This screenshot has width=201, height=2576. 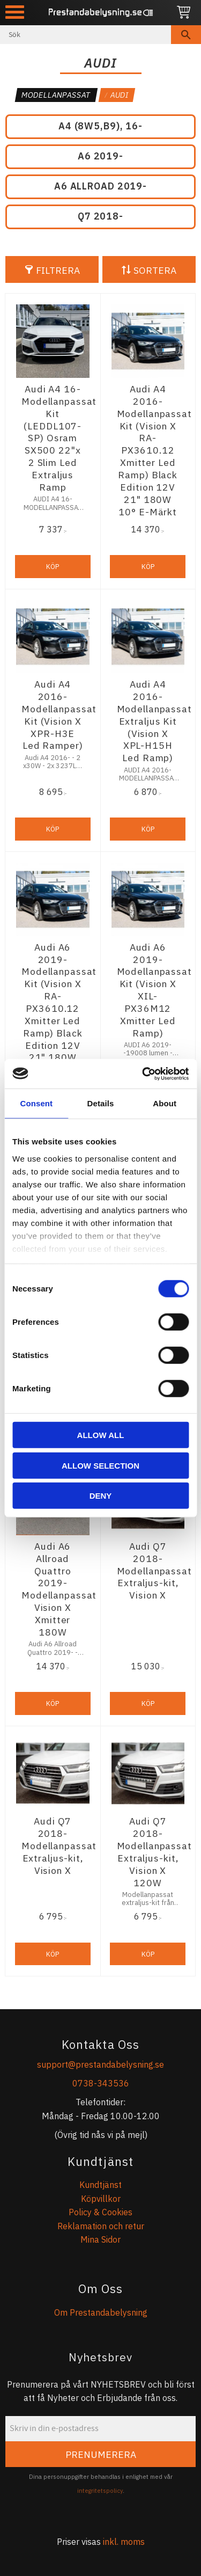 I want to click on Mina Sidor, so click(x=100, y=2239).